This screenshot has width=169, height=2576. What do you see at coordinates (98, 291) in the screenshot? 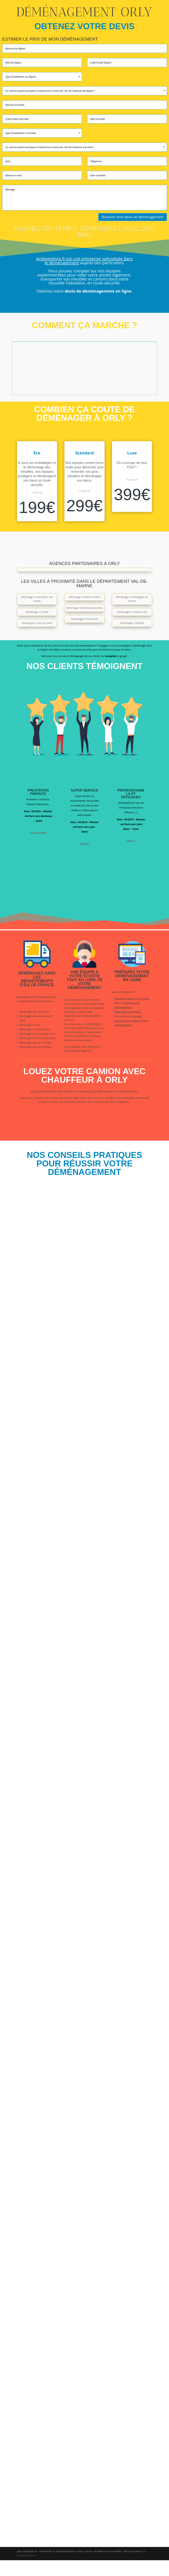
I see `devis de déménagement en ligne` at bounding box center [98, 291].